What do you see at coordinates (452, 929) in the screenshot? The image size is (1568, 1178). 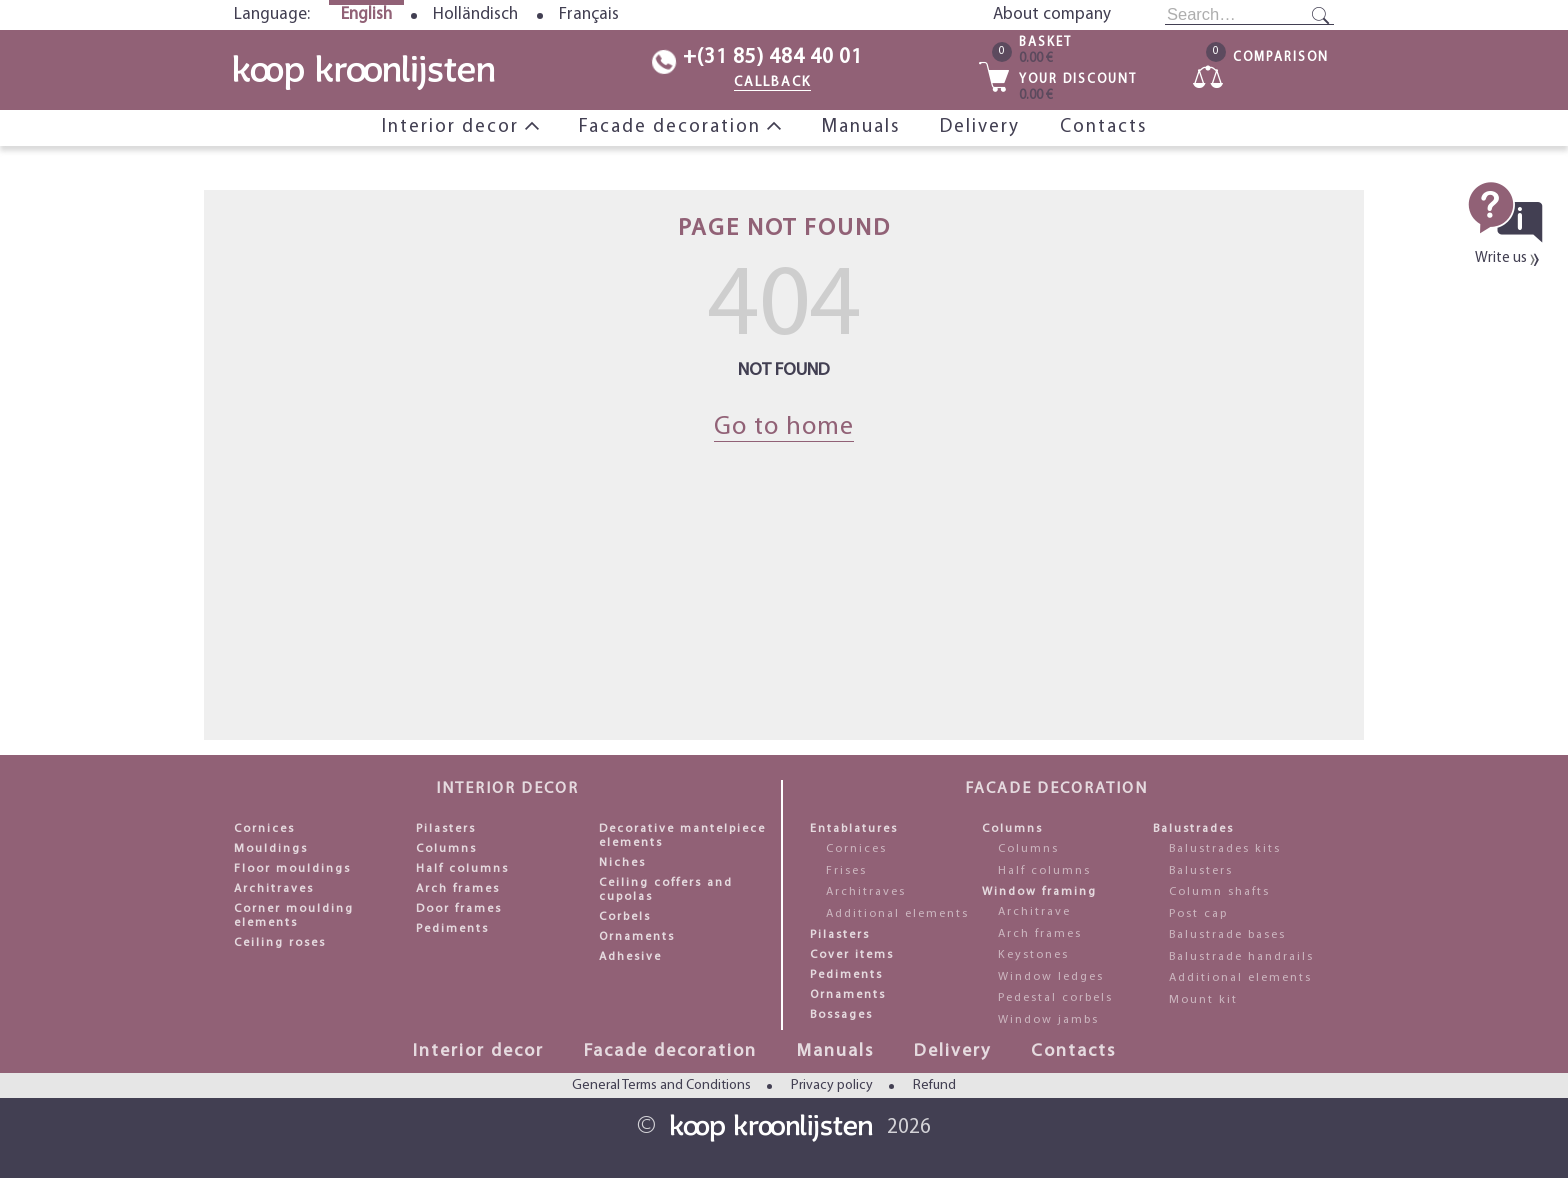 I see `Pediments` at bounding box center [452, 929].